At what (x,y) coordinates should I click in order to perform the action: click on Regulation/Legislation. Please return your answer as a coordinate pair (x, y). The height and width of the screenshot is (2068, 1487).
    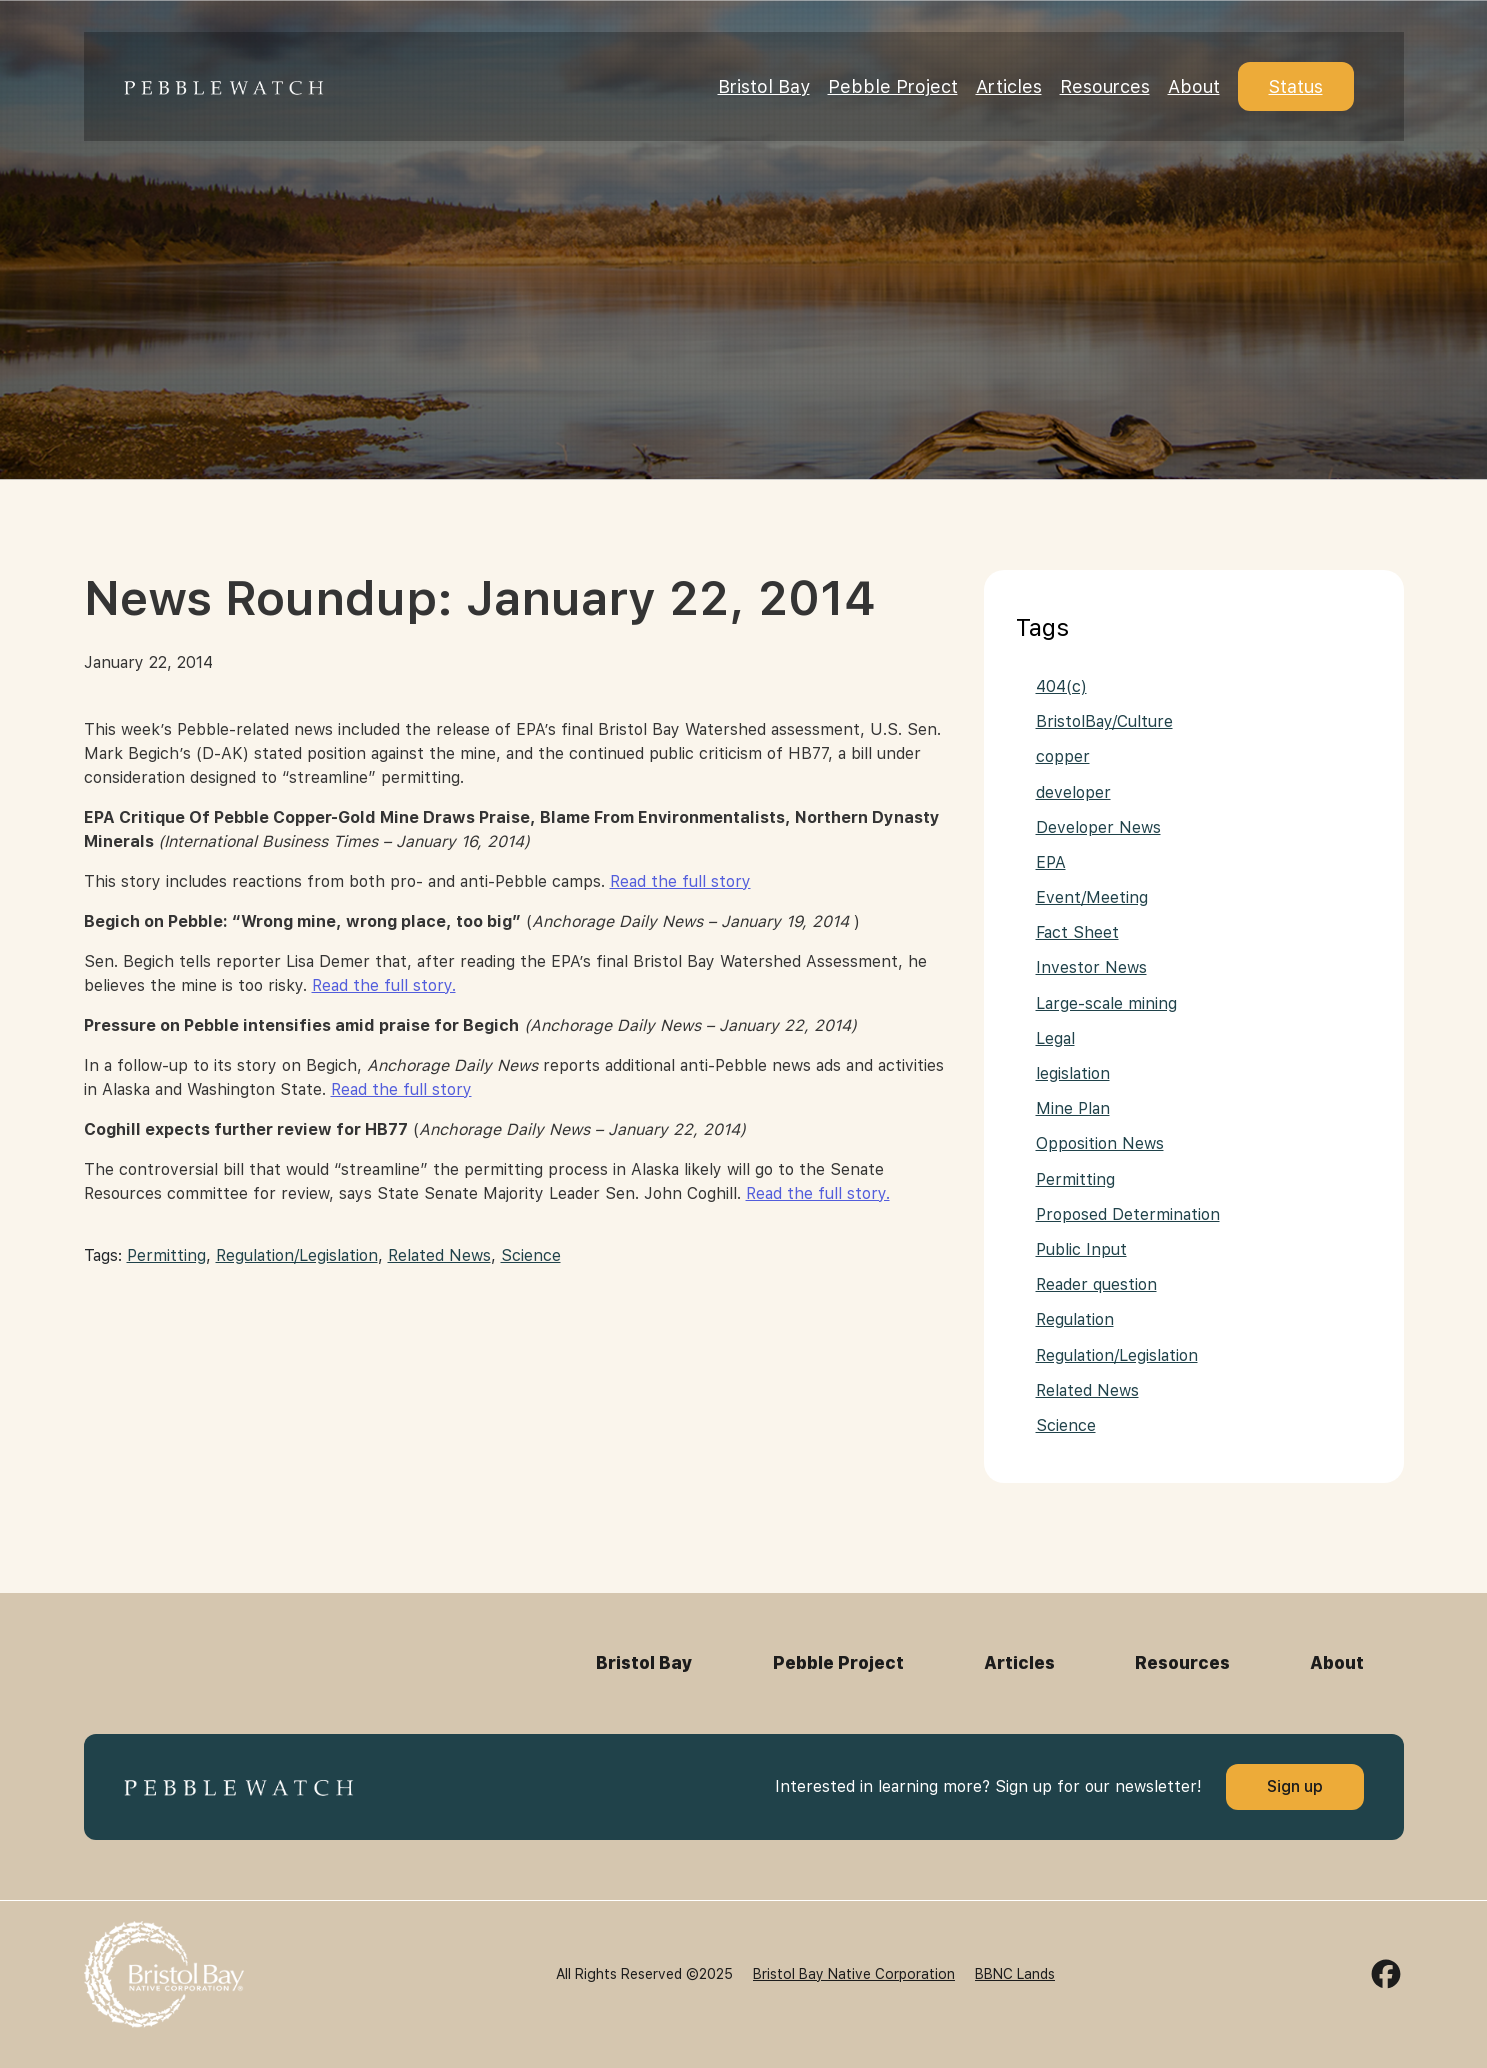
    Looking at the image, I should click on (297, 1255).